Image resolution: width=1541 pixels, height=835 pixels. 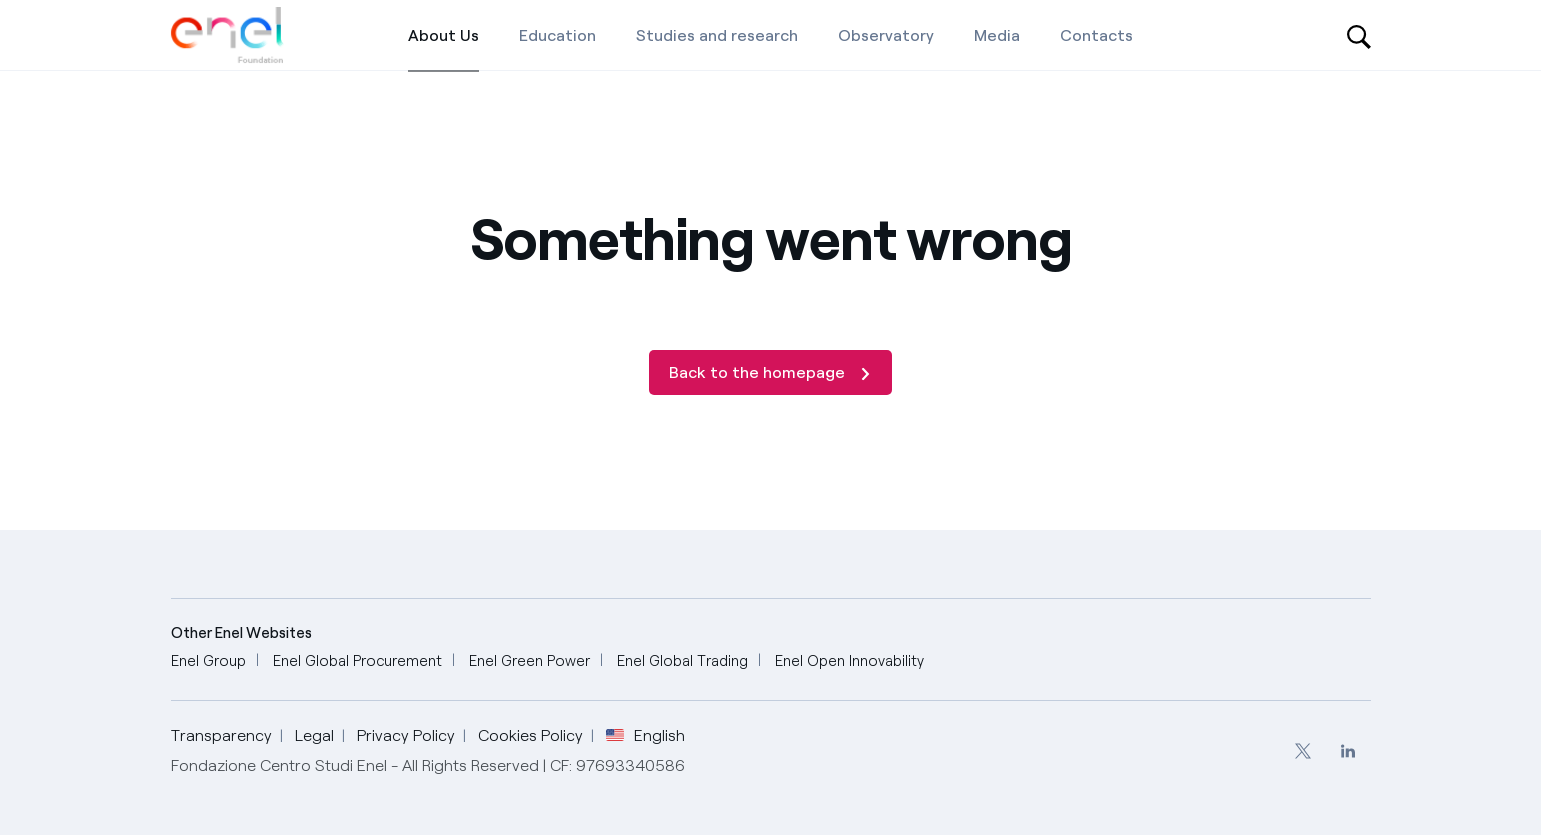 I want to click on [Studies and research], so click(x=717, y=35).